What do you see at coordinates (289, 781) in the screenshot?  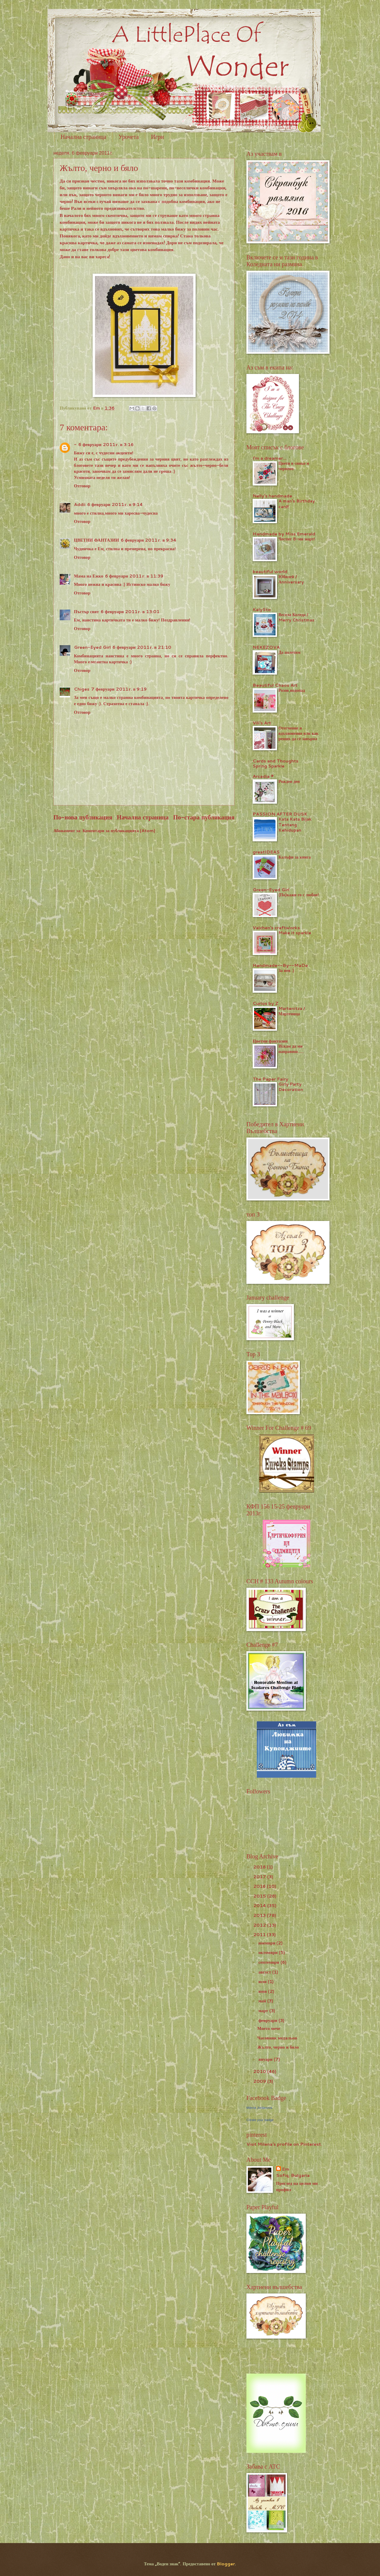 I see `Рожден ден` at bounding box center [289, 781].